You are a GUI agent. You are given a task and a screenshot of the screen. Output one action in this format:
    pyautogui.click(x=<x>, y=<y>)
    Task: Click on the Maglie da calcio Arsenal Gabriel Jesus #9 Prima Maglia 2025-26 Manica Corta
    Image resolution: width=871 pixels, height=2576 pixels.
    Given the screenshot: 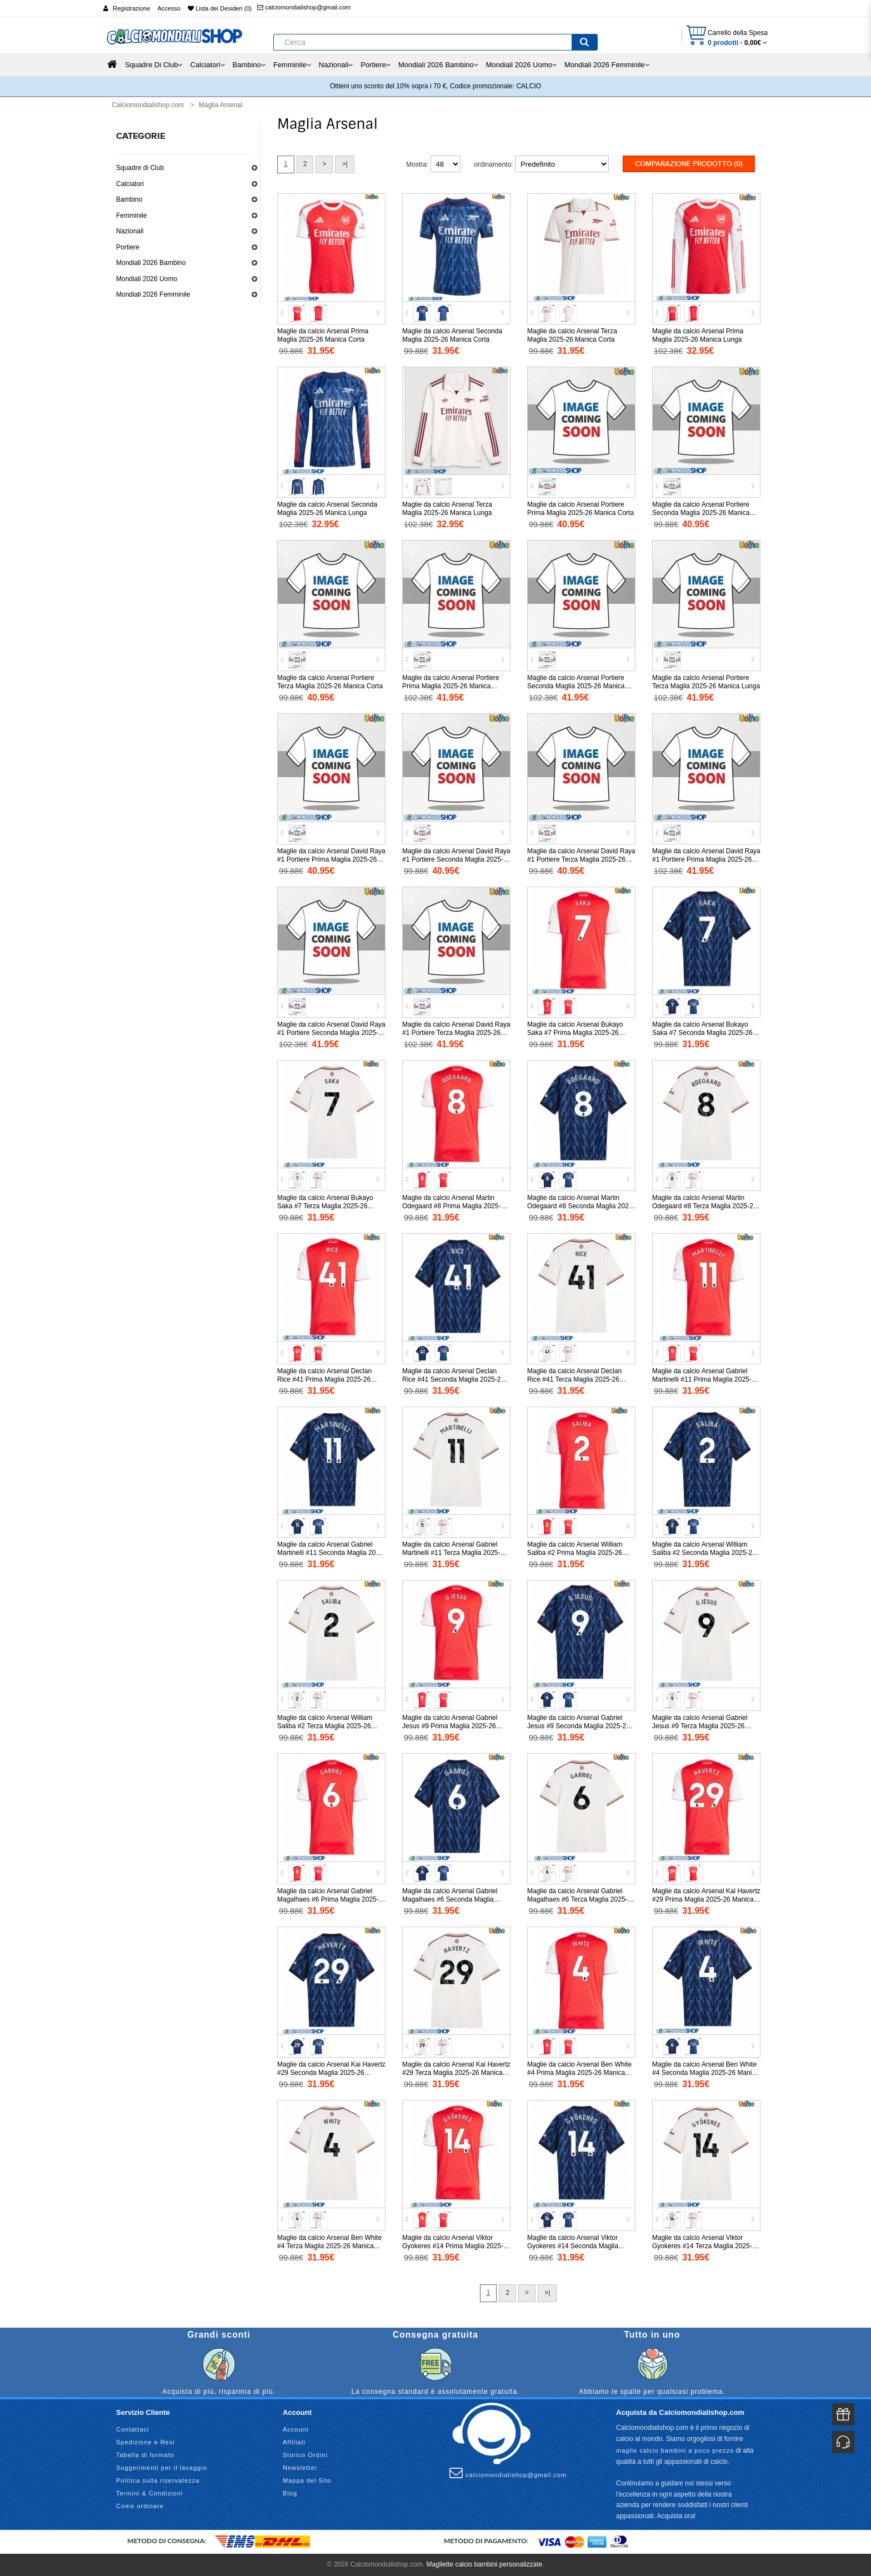 What is the action you would take?
    pyautogui.click(x=449, y=1726)
    